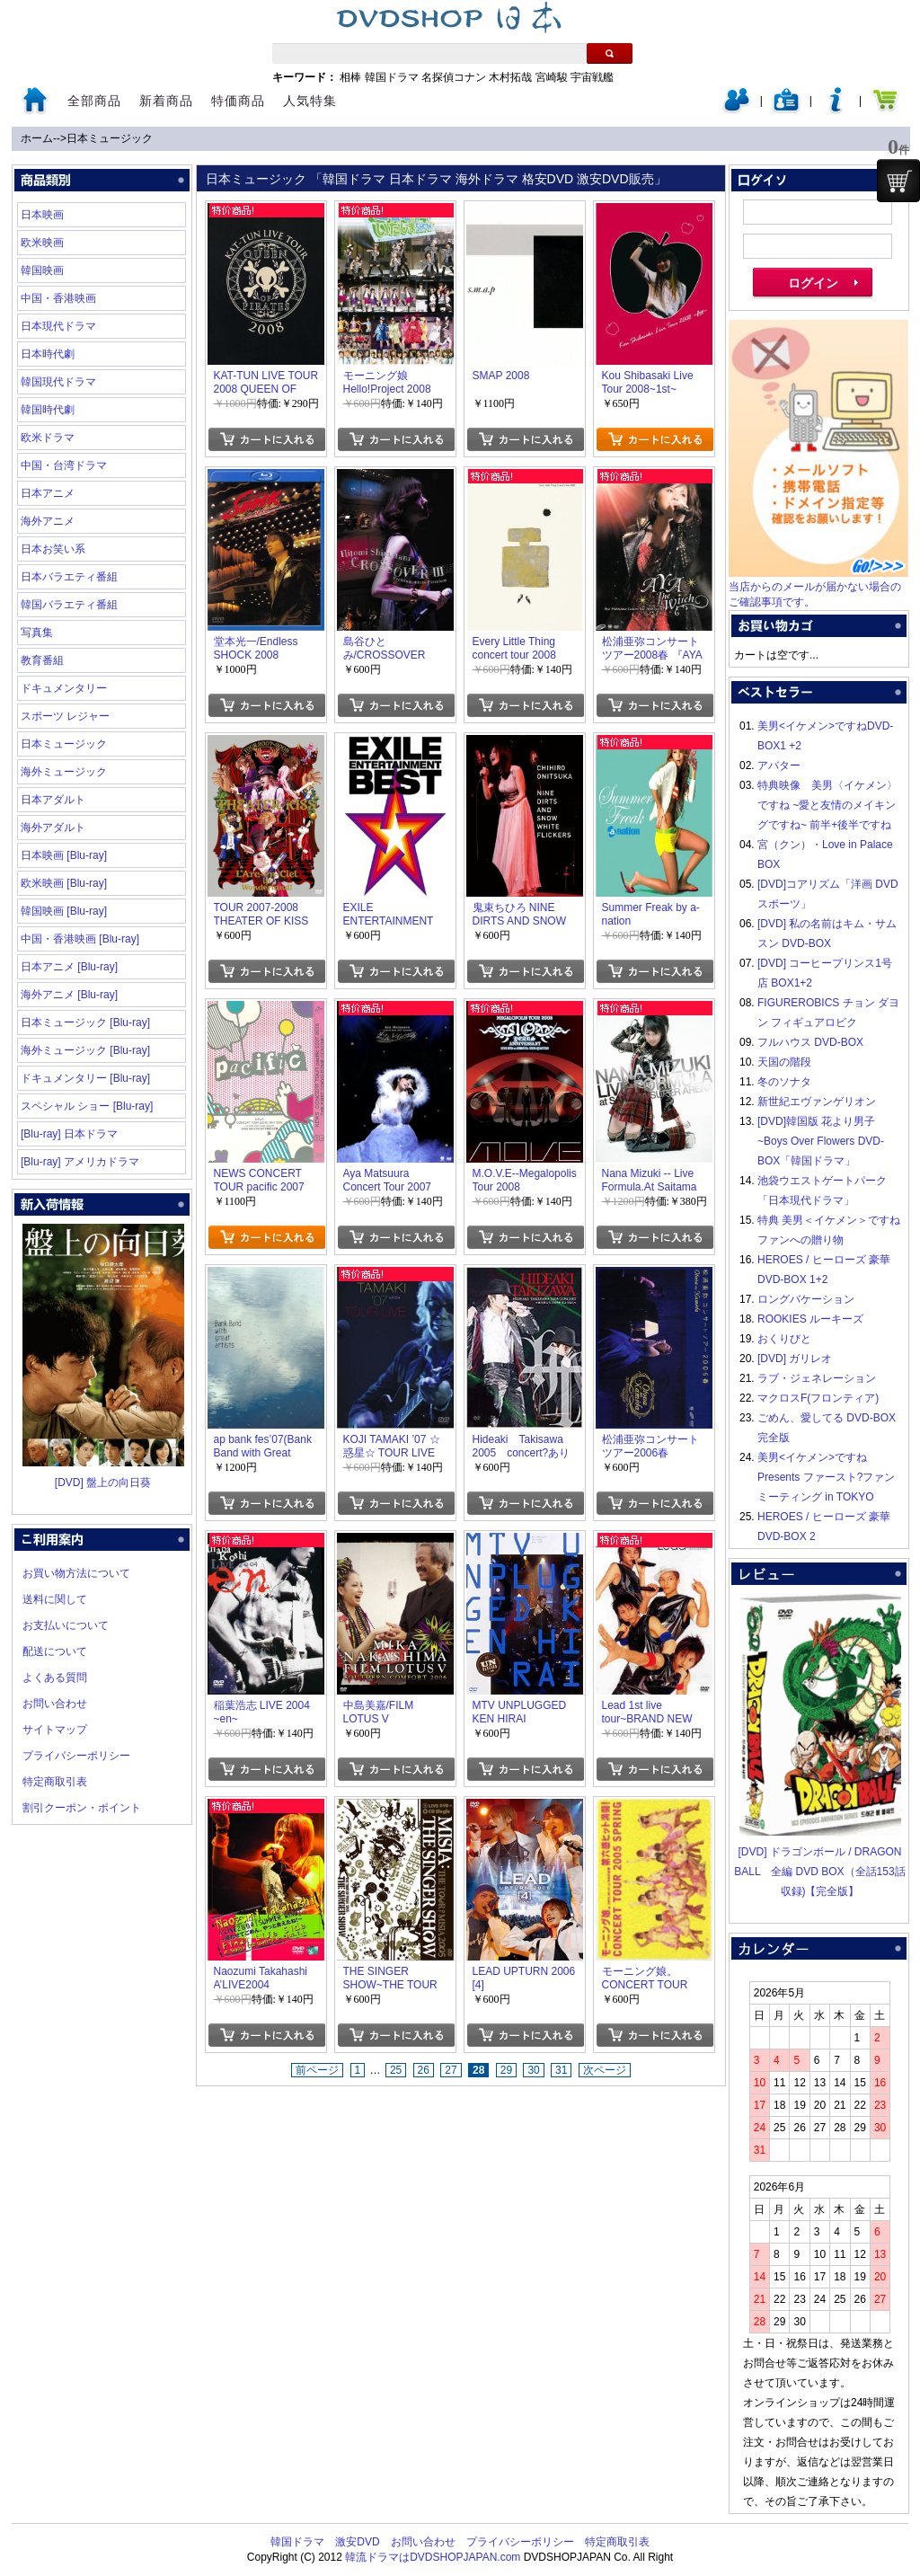  I want to click on 韓国バラエティ番組, so click(69, 604).